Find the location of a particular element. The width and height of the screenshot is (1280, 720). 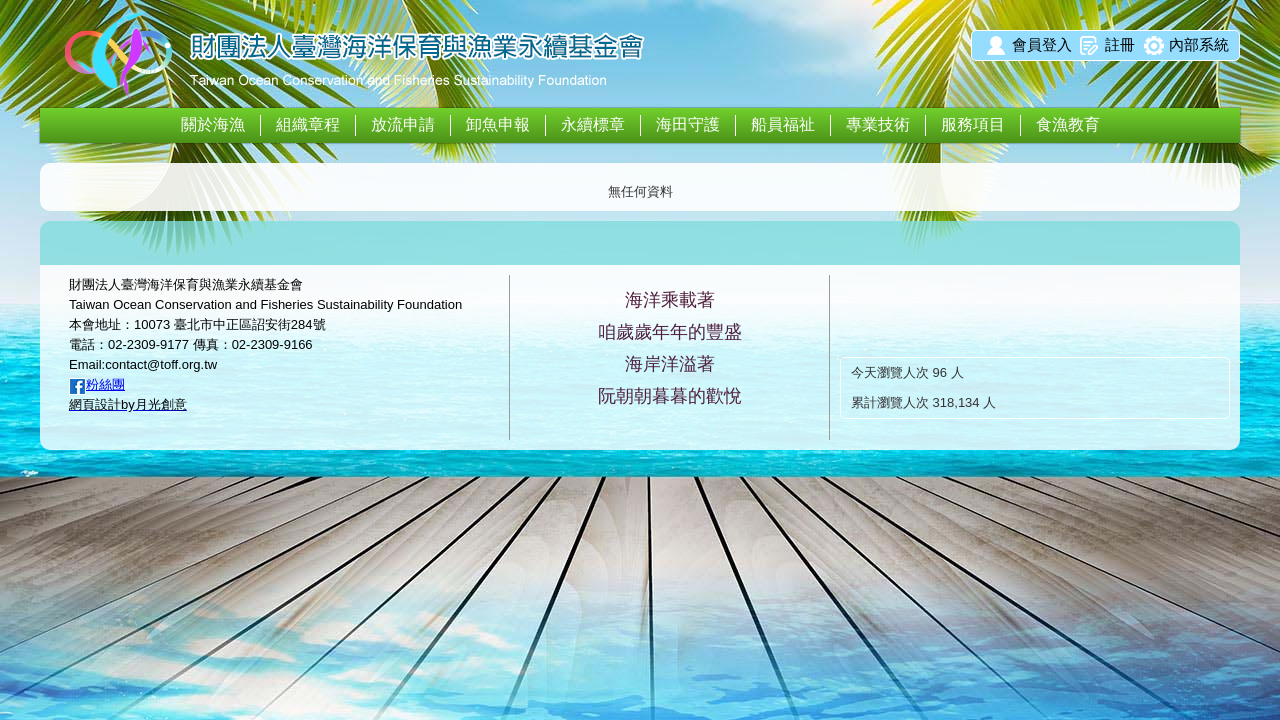

粉絲團 is located at coordinates (105, 384).